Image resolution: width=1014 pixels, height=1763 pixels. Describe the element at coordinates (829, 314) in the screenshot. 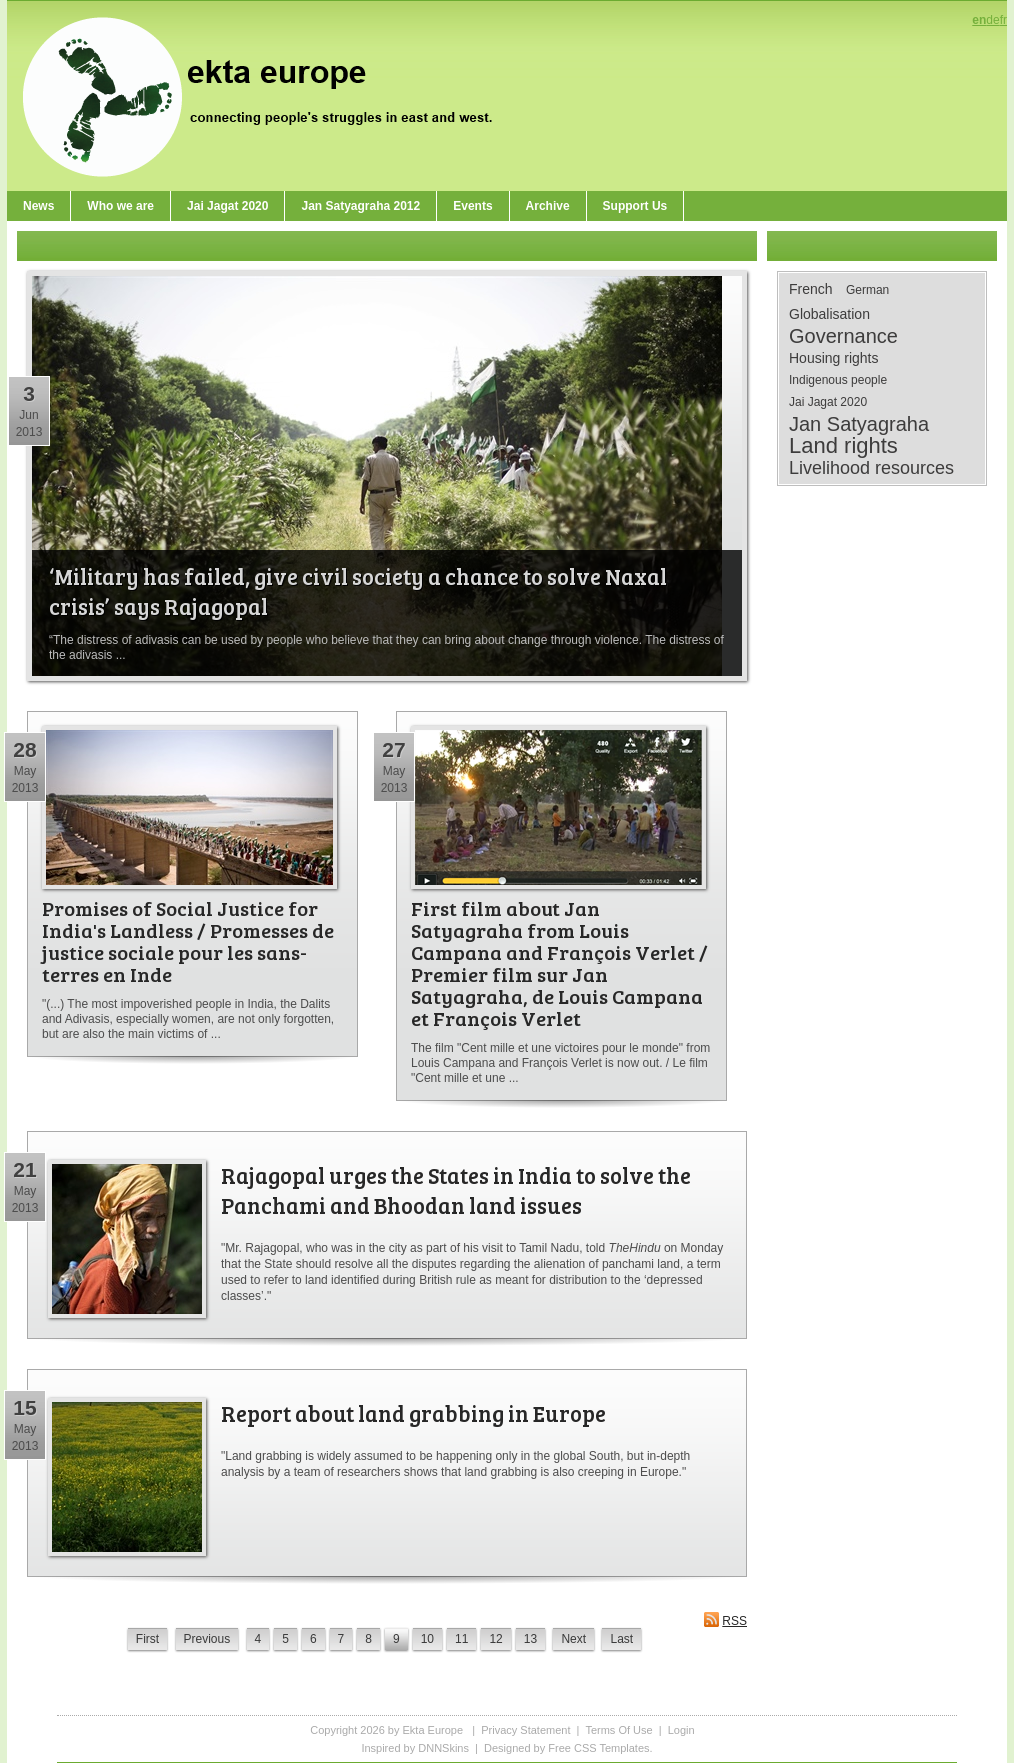

I see `Globalisation` at that location.